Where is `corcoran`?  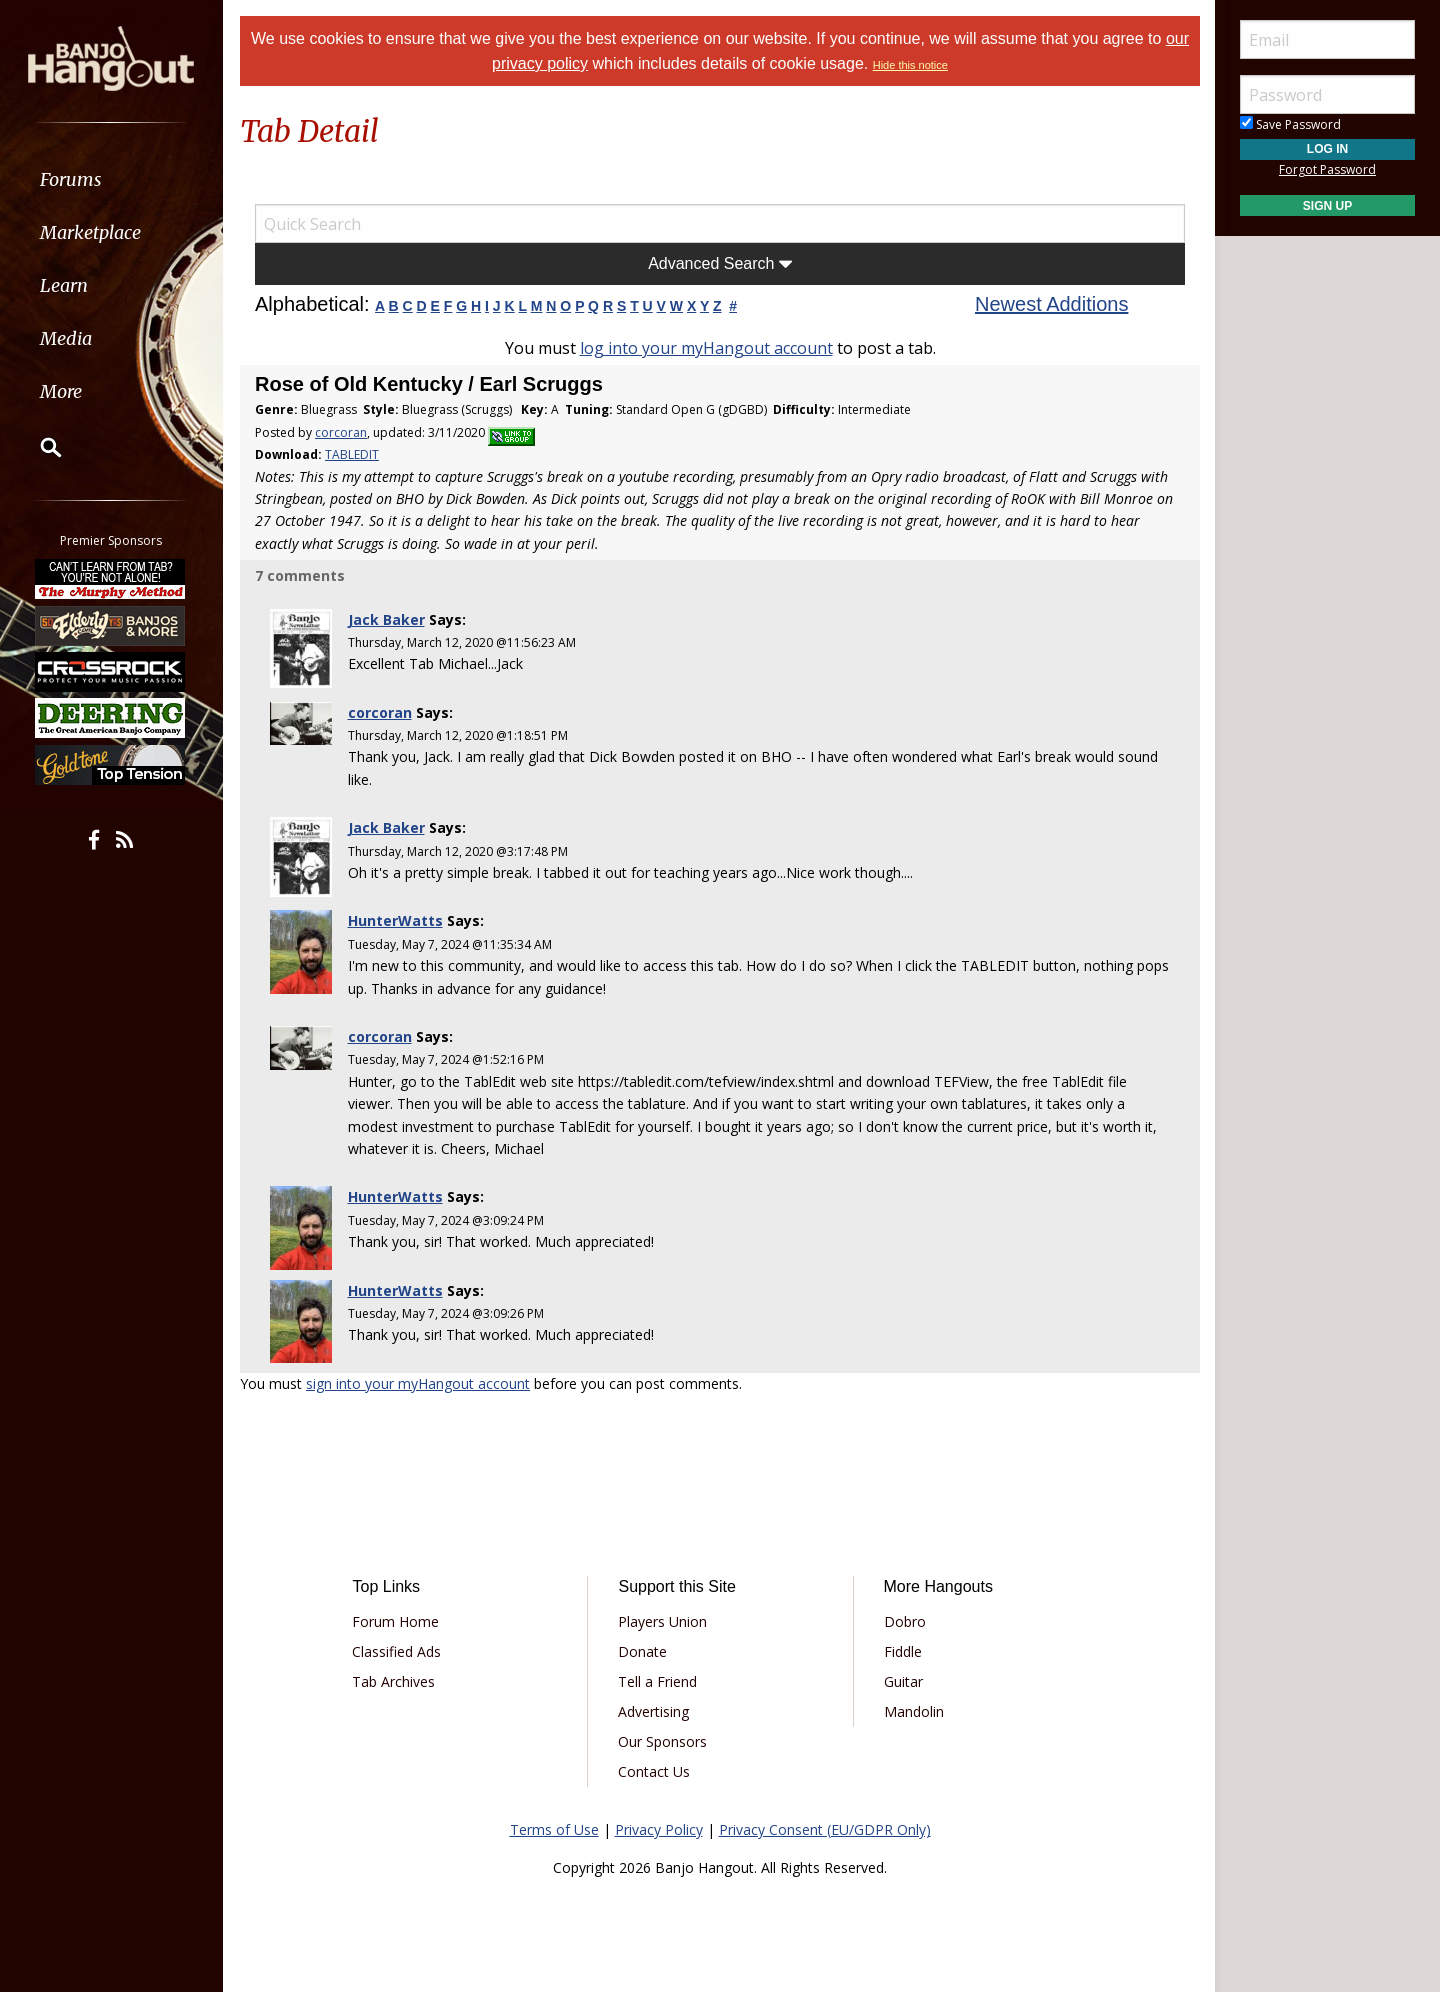 corcoran is located at coordinates (341, 432).